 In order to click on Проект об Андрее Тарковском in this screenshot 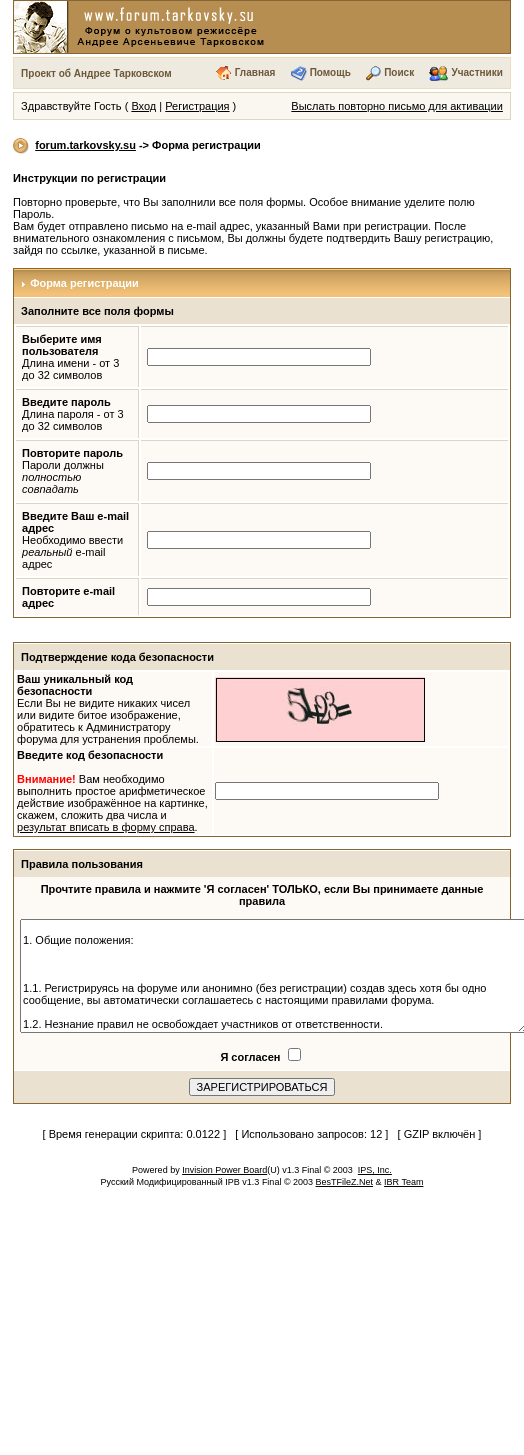, I will do `click(96, 73)`.